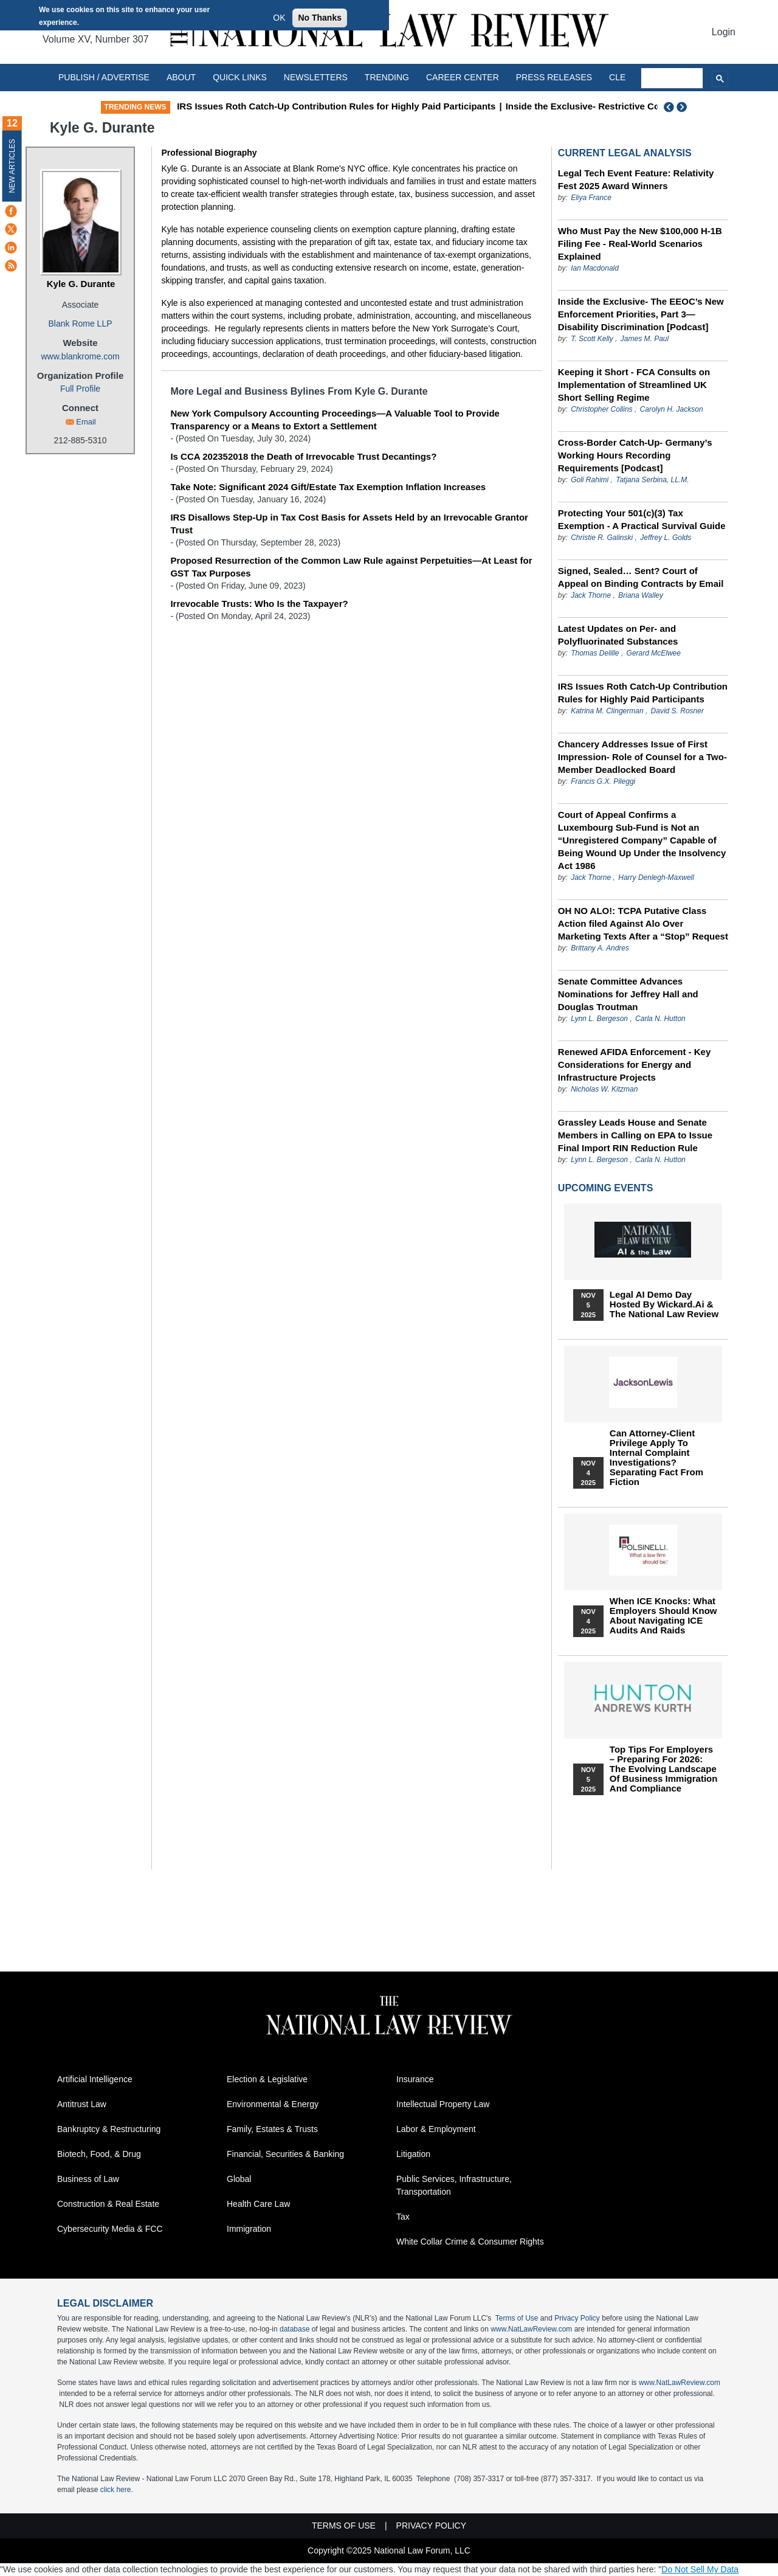 The height and width of the screenshot is (2576, 778). What do you see at coordinates (599, 1018) in the screenshot?
I see `Lynn L. Bergeson` at bounding box center [599, 1018].